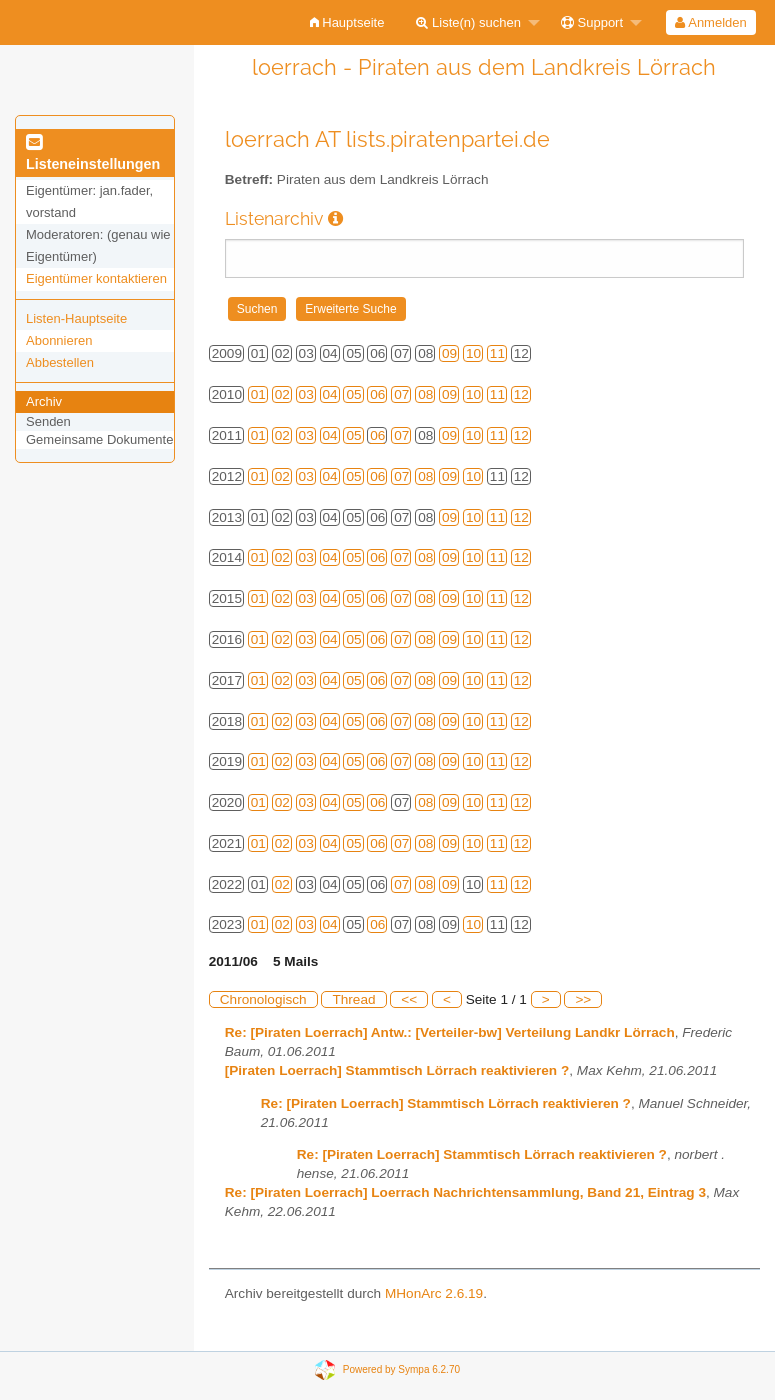 The width and height of the screenshot is (775, 1400). Describe the element at coordinates (434, 1293) in the screenshot. I see `MHonArc 2.6.19` at that location.